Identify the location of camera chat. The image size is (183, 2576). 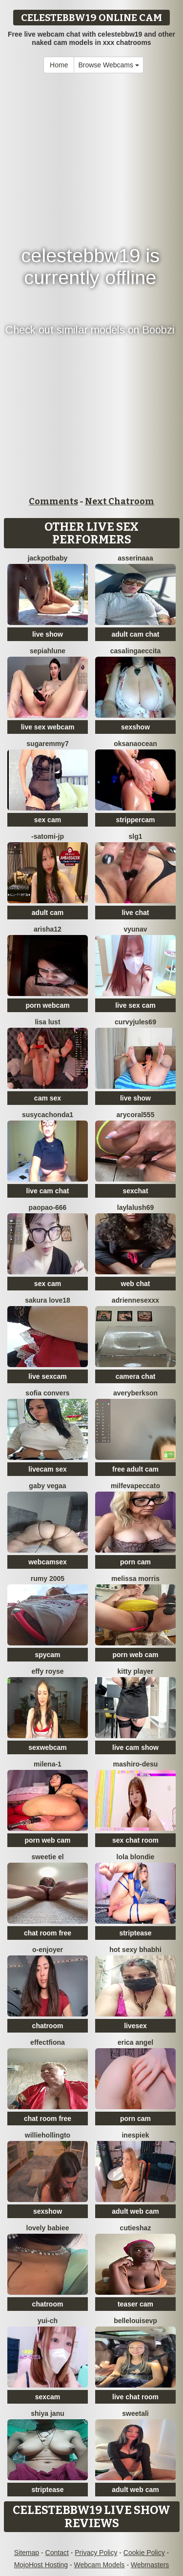
(136, 1376).